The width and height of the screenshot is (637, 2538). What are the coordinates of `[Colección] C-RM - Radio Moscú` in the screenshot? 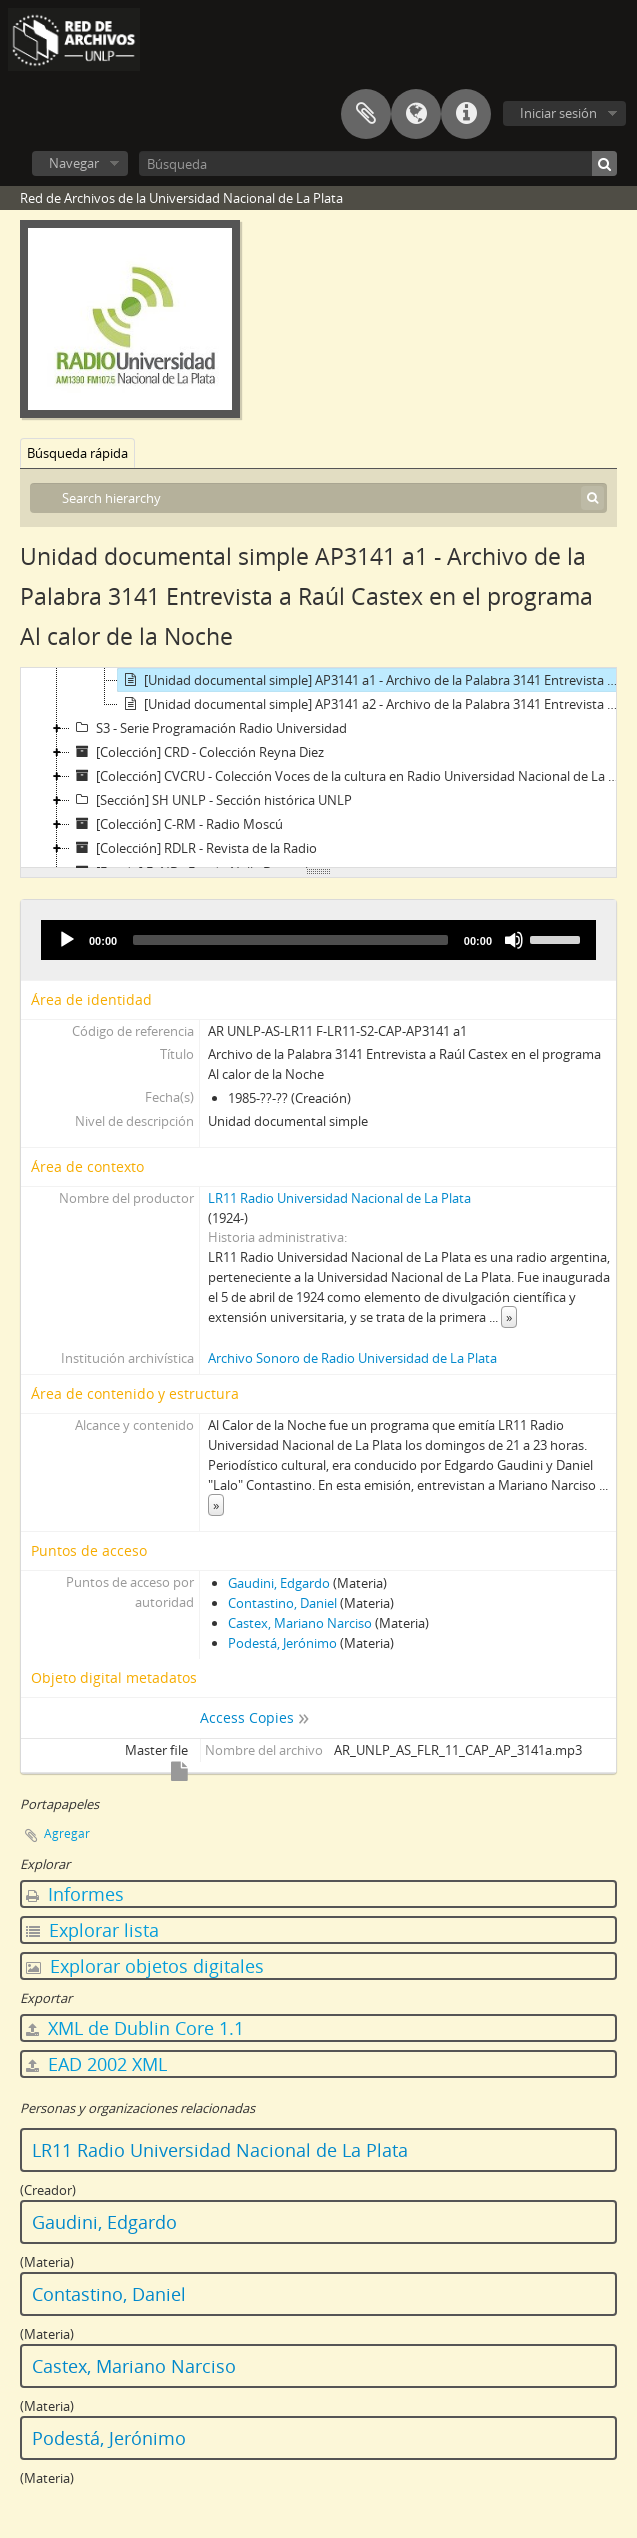 It's located at (176, 824).